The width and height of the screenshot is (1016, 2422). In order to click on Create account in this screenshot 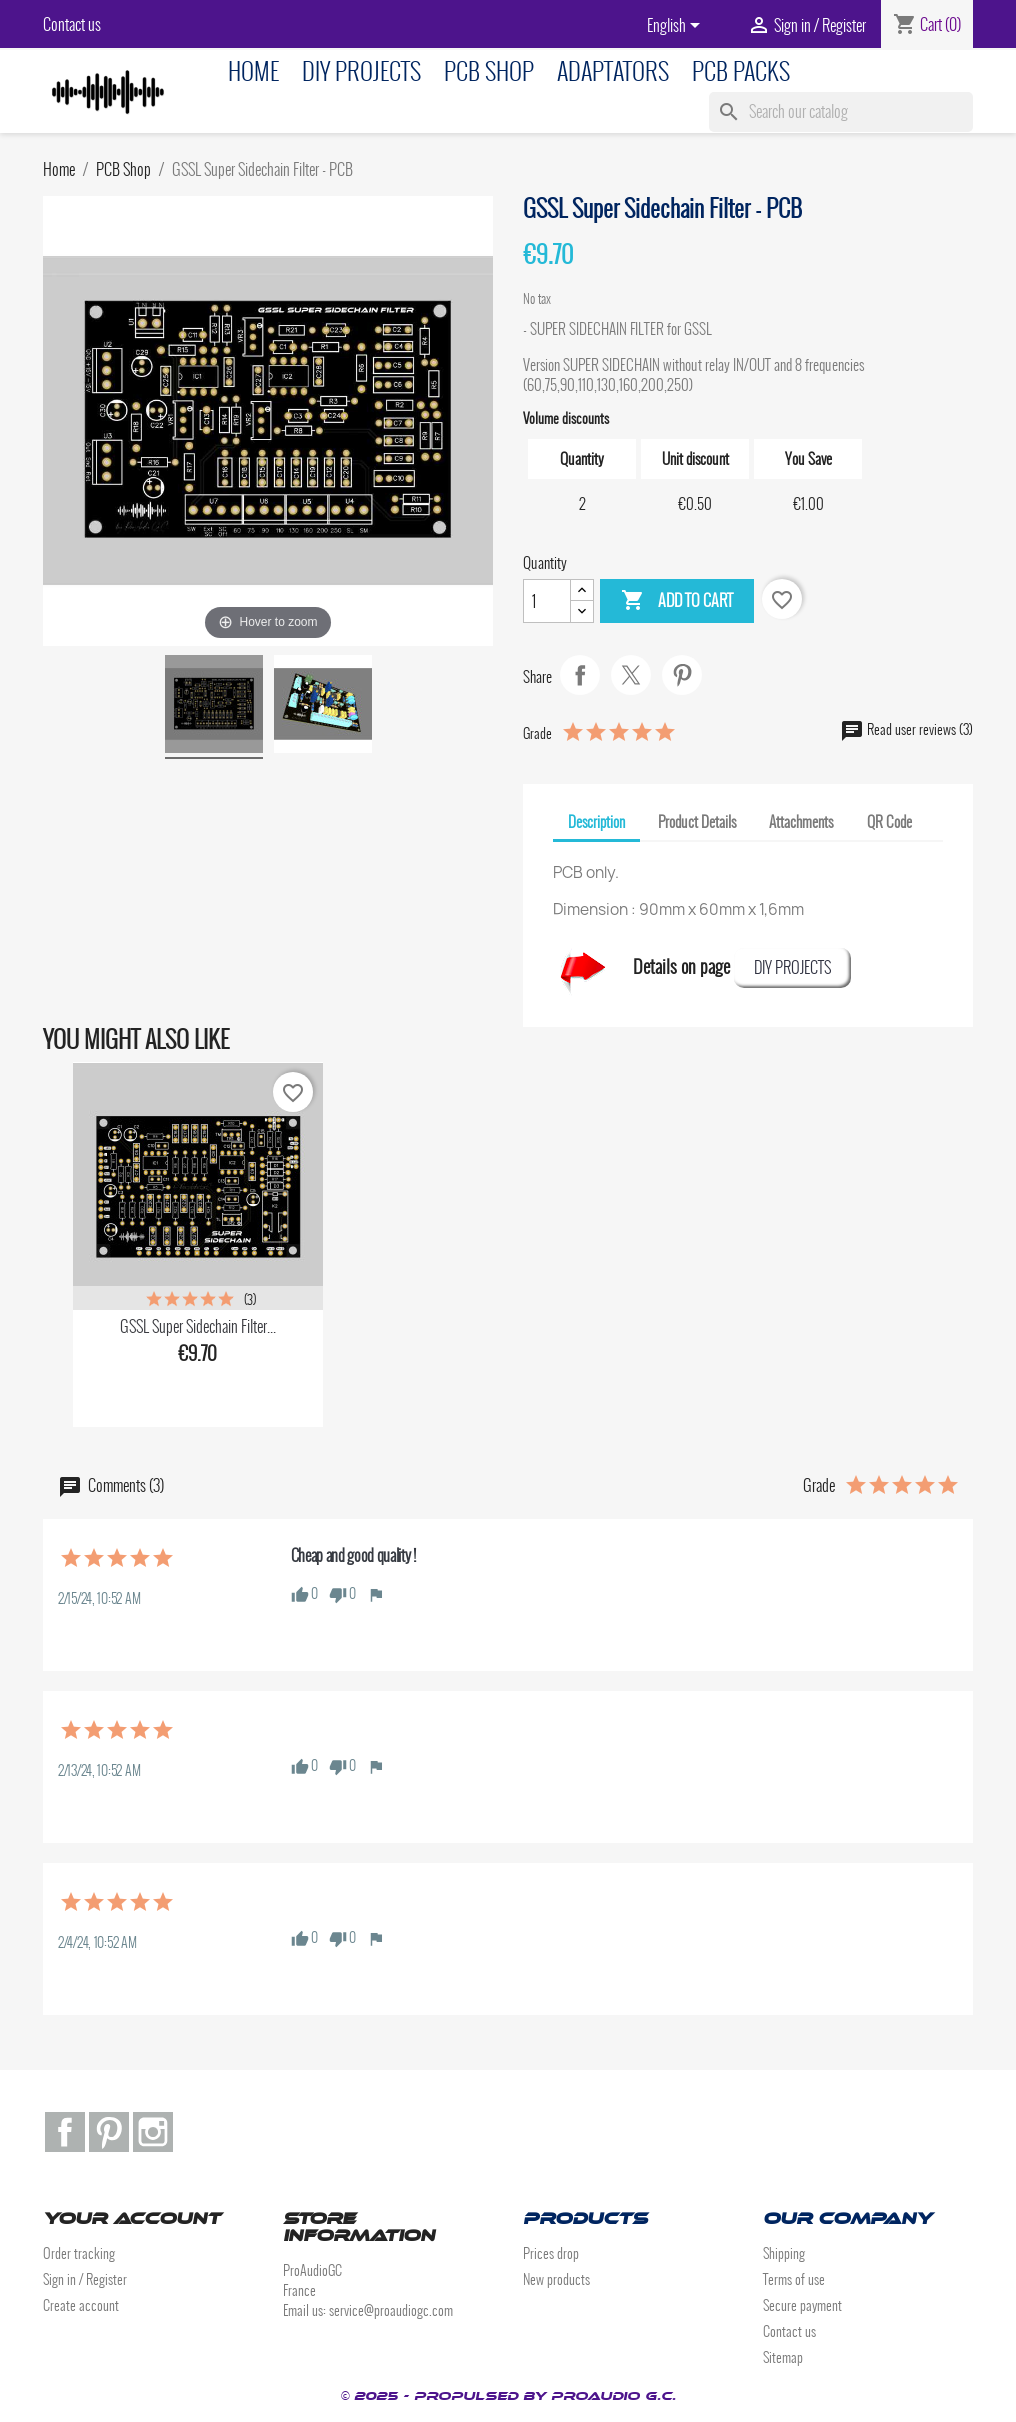, I will do `click(81, 2305)`.